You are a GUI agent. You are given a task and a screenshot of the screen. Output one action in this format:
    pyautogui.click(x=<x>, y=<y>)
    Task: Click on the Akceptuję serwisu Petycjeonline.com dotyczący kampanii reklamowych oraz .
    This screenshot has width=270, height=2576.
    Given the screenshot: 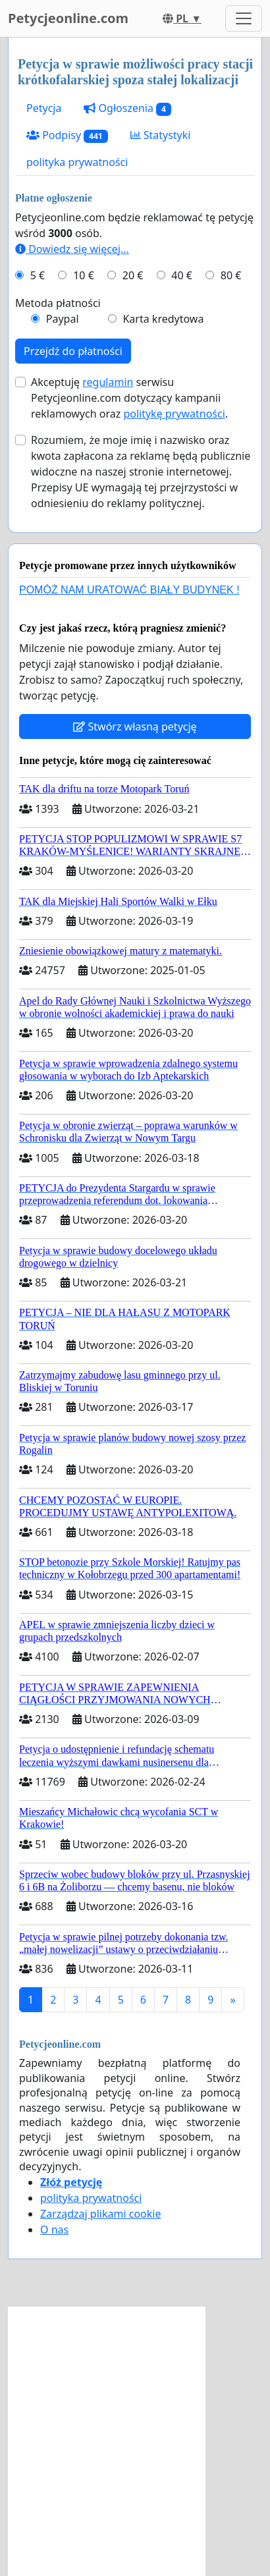 What is the action you would take?
    pyautogui.click(x=129, y=398)
    